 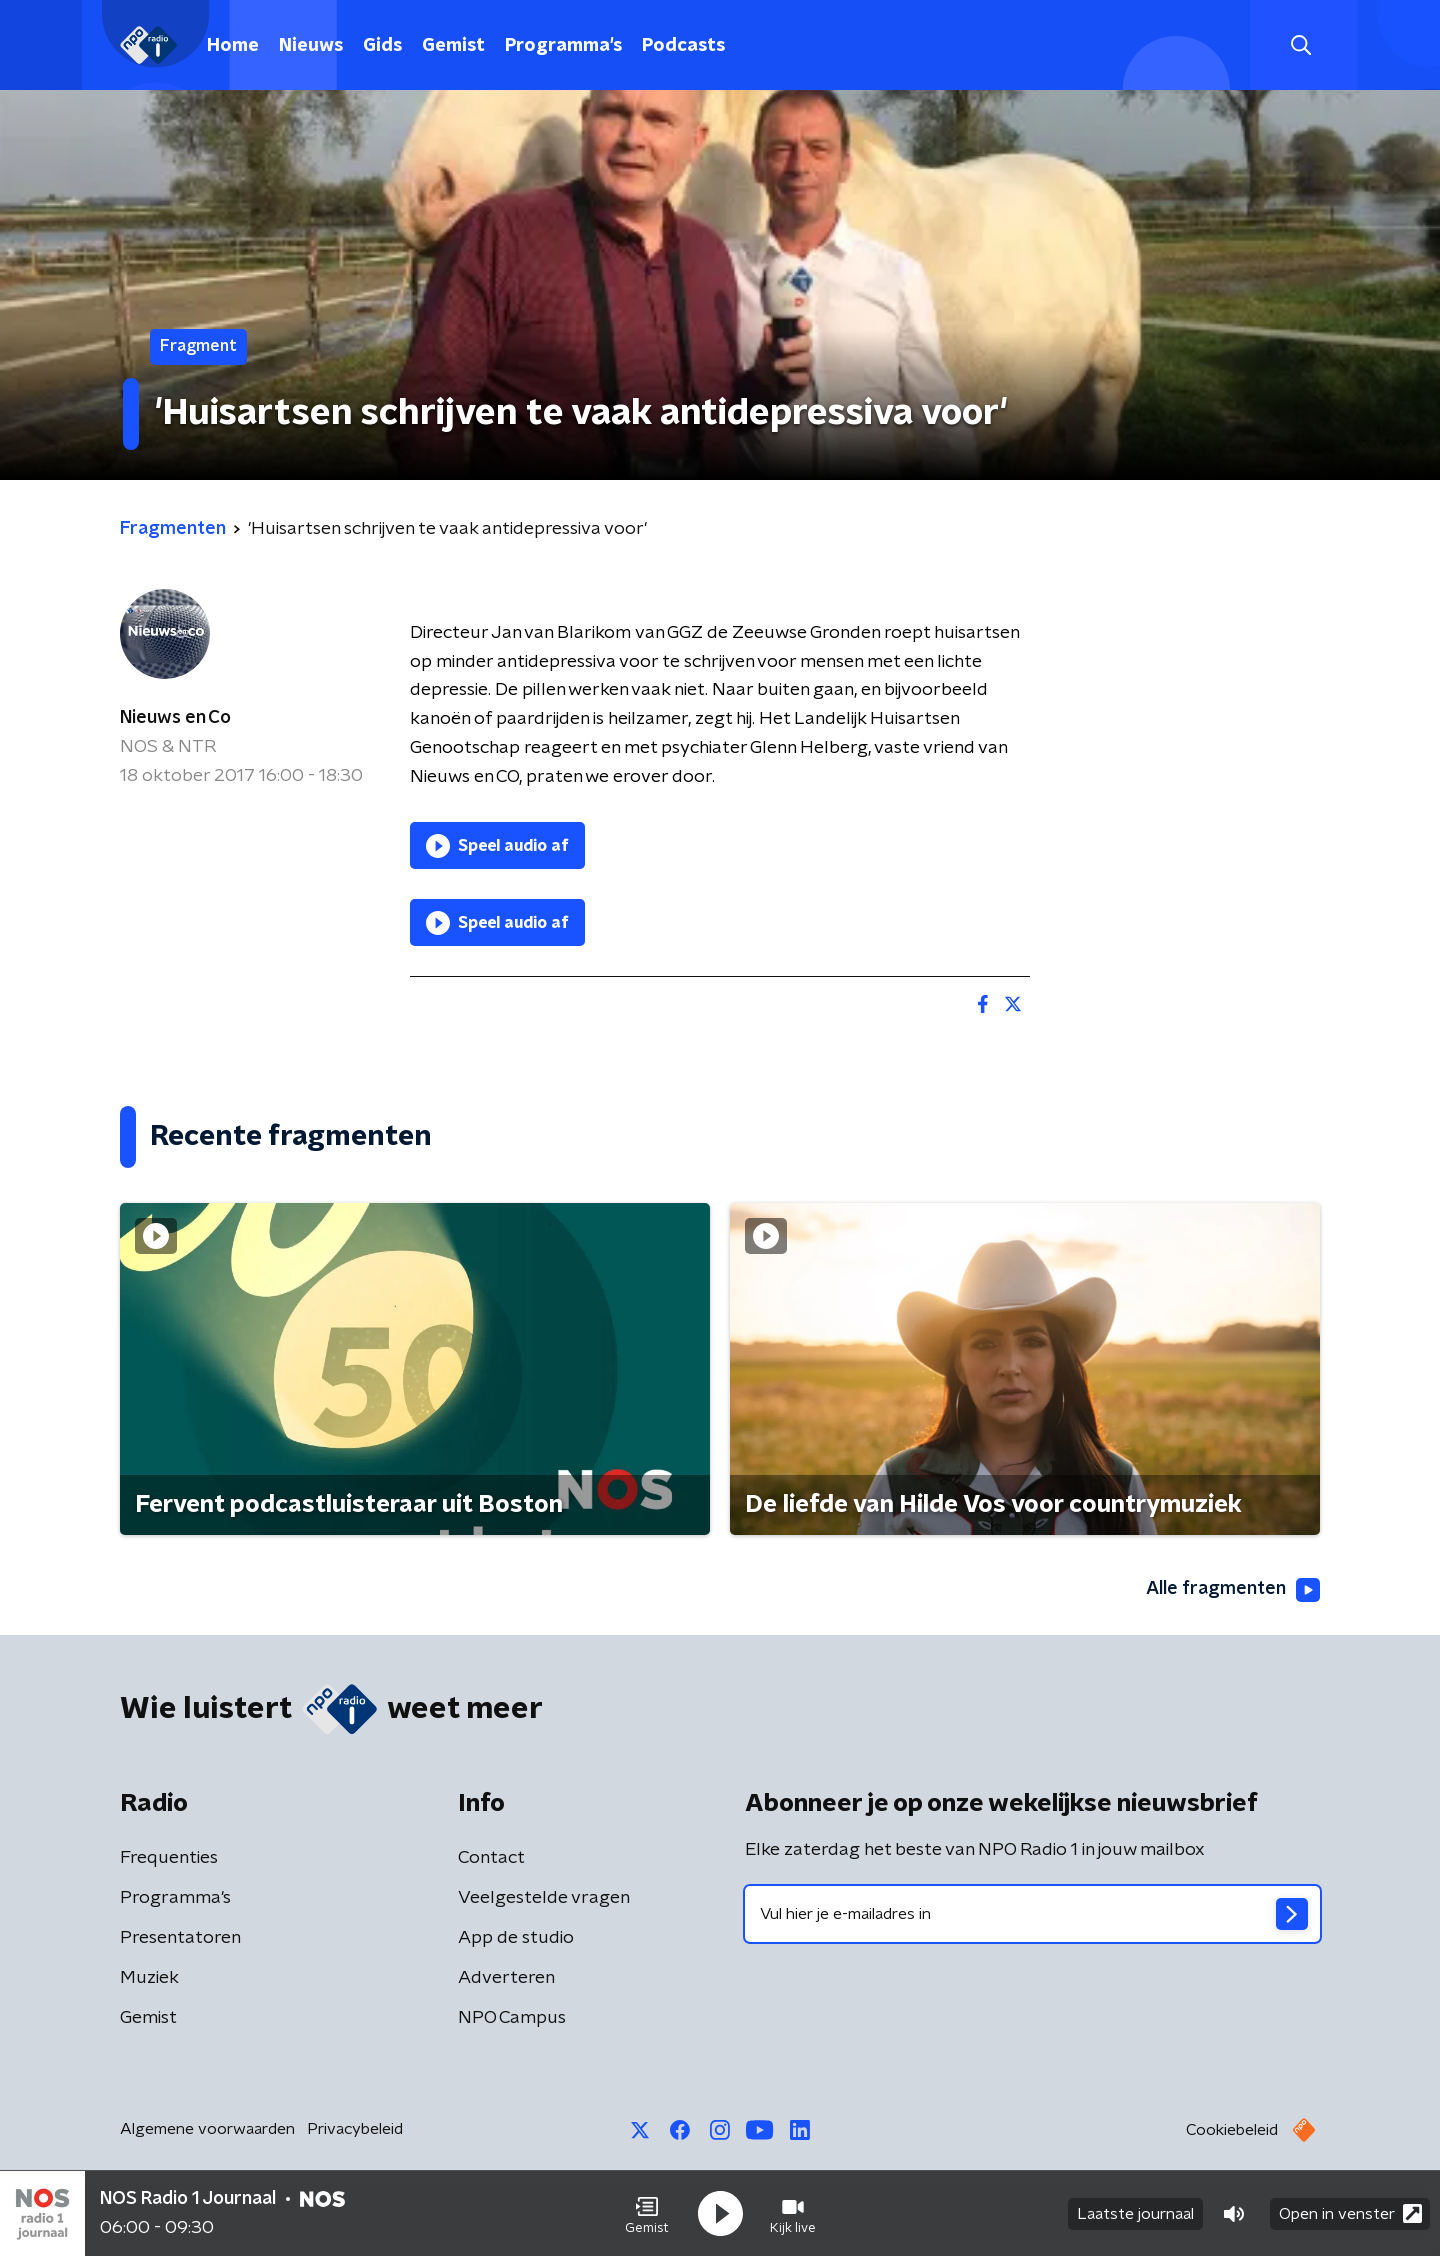 What do you see at coordinates (683, 46) in the screenshot?
I see `Podcasts` at bounding box center [683, 46].